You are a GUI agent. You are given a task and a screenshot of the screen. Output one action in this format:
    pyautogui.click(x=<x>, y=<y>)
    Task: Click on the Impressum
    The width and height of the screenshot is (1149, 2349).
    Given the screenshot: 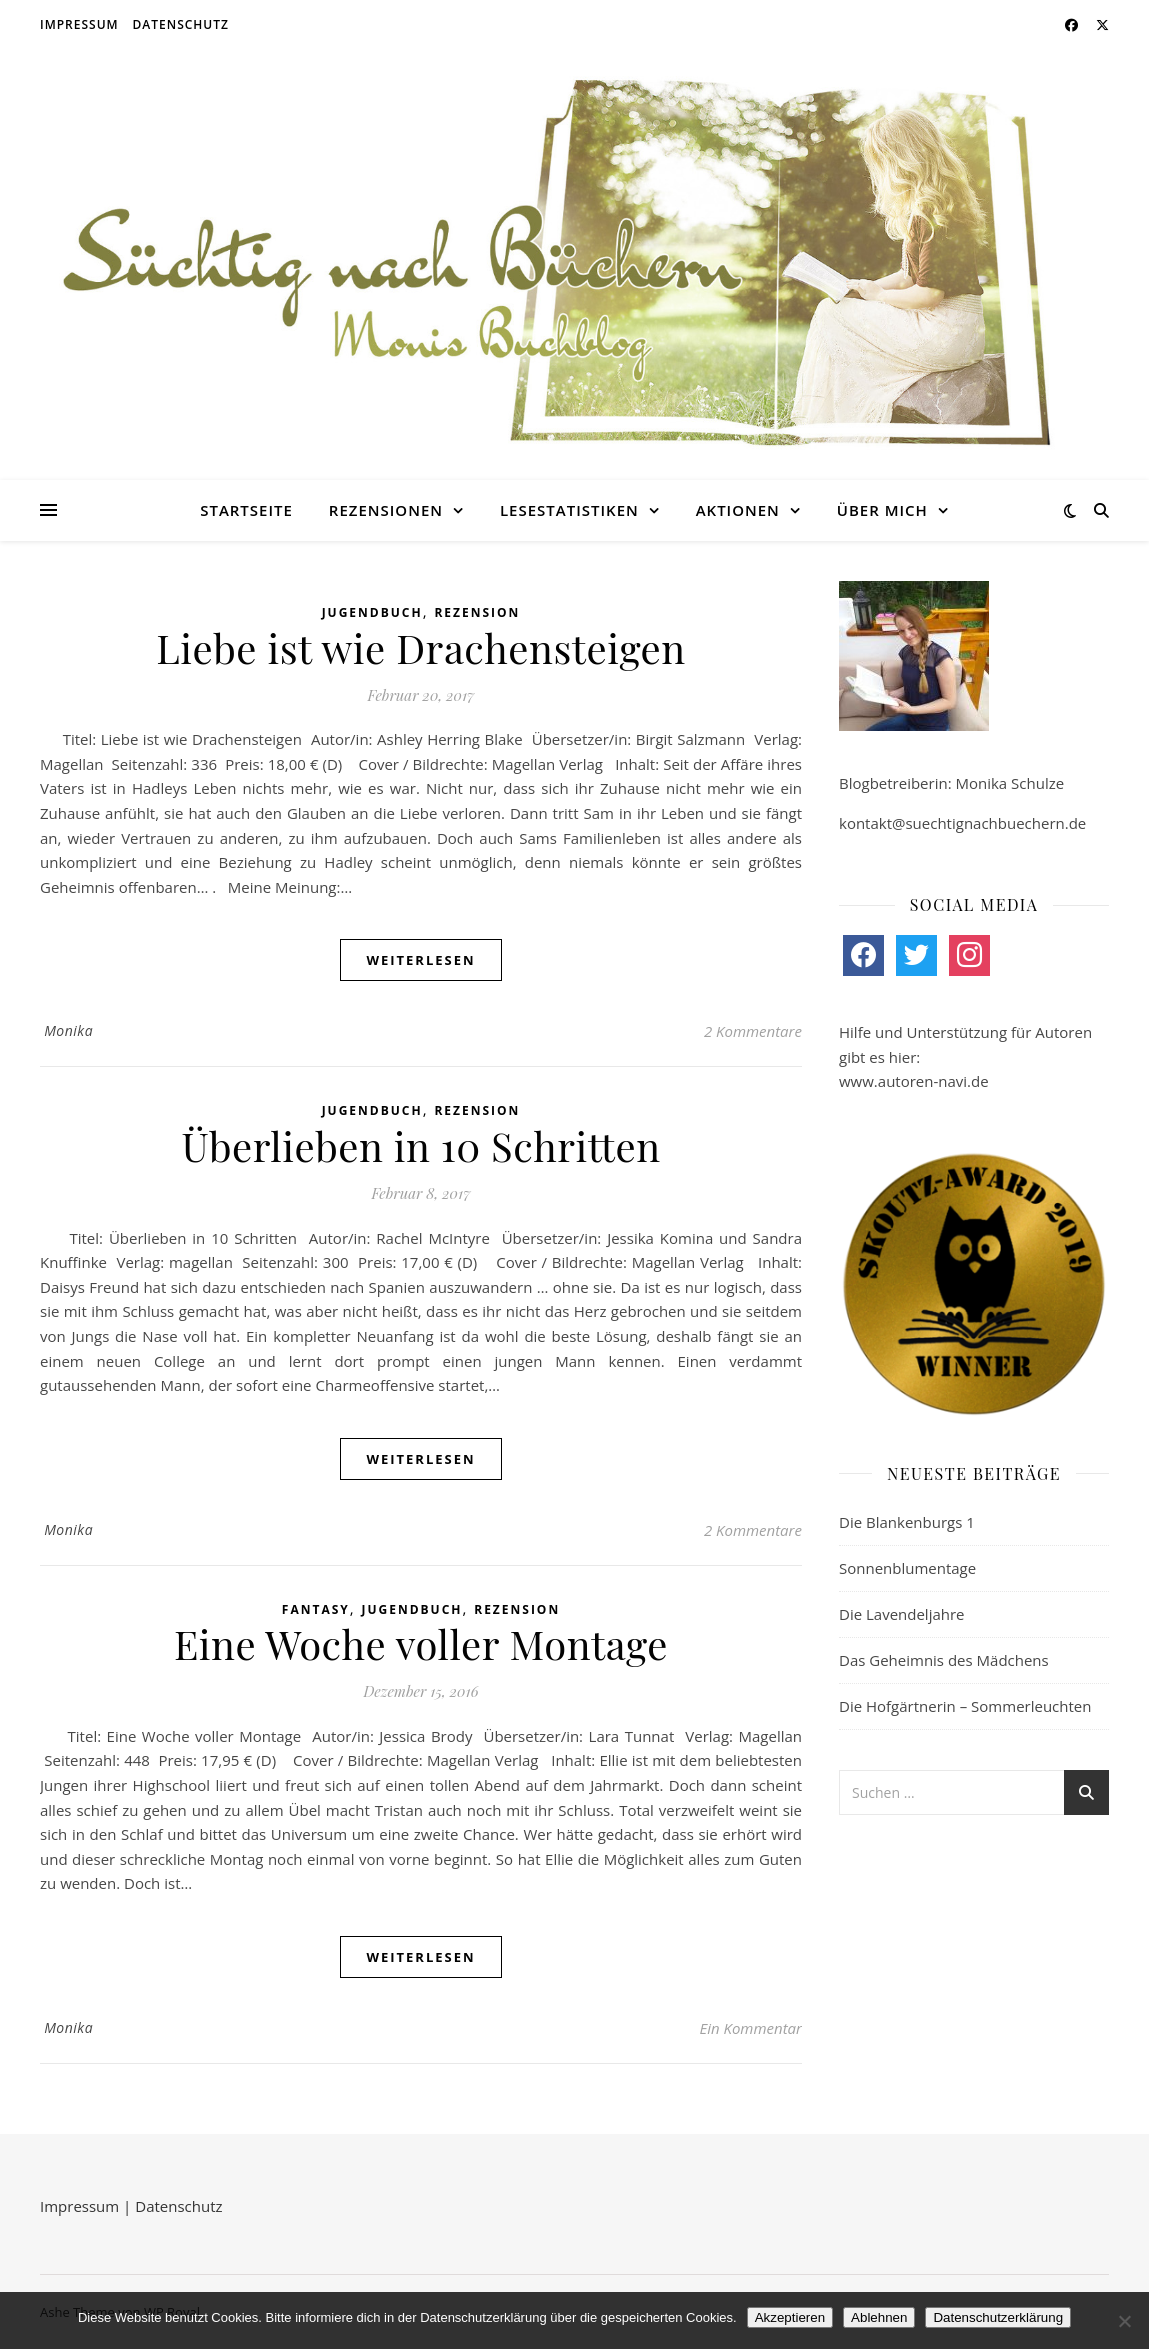 What is the action you would take?
    pyautogui.click(x=79, y=24)
    